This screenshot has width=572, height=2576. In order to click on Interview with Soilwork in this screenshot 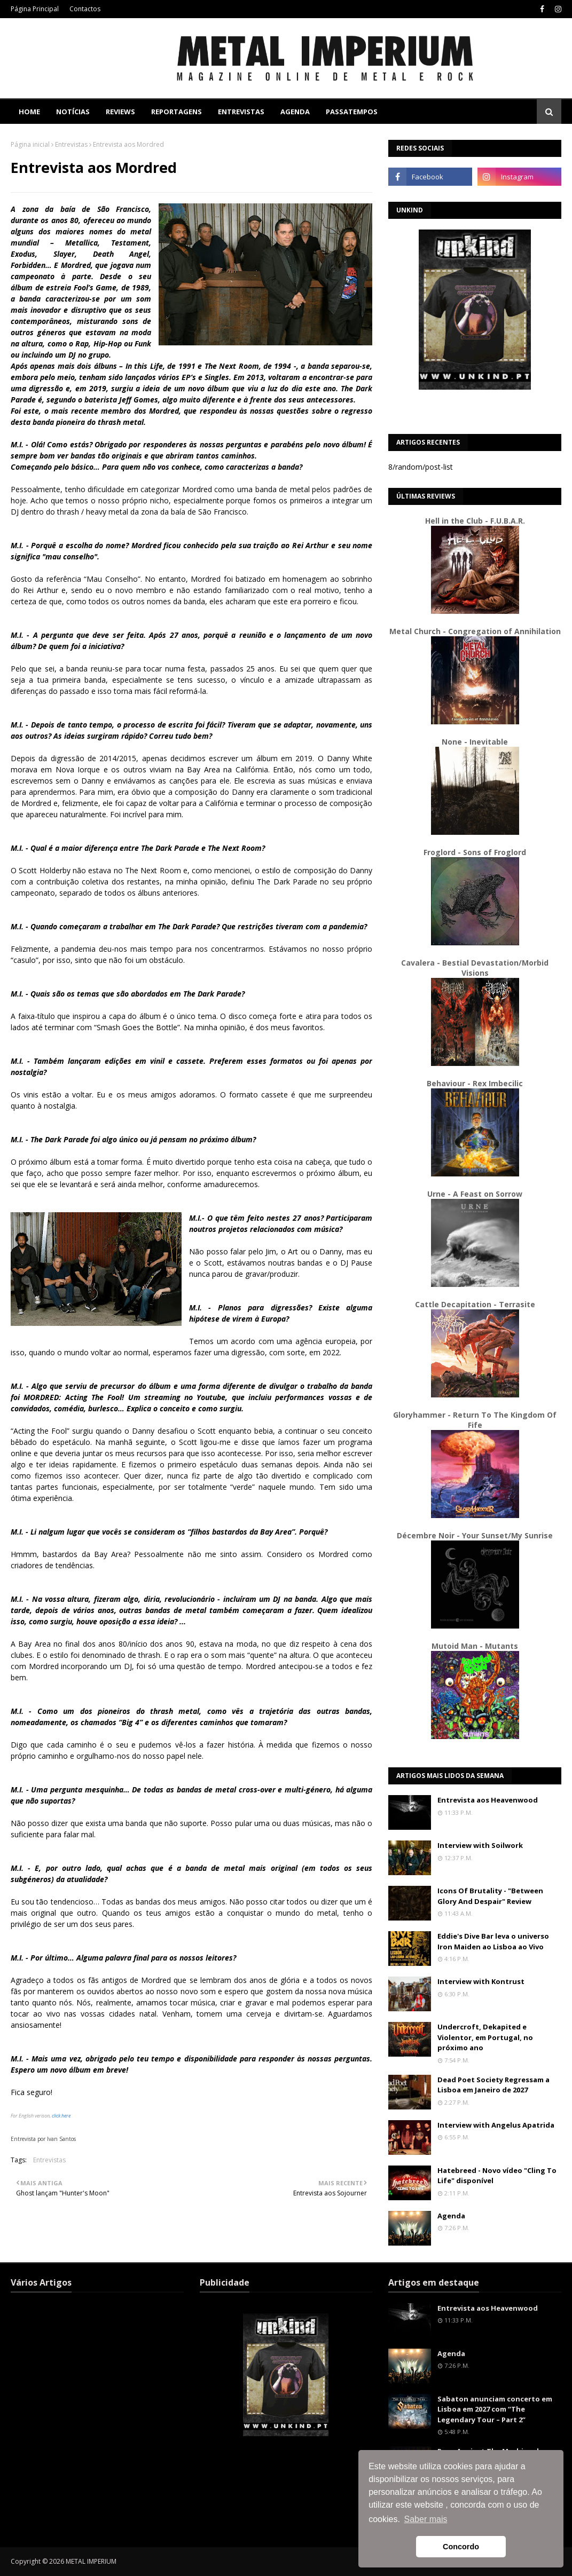, I will do `click(480, 1845)`.